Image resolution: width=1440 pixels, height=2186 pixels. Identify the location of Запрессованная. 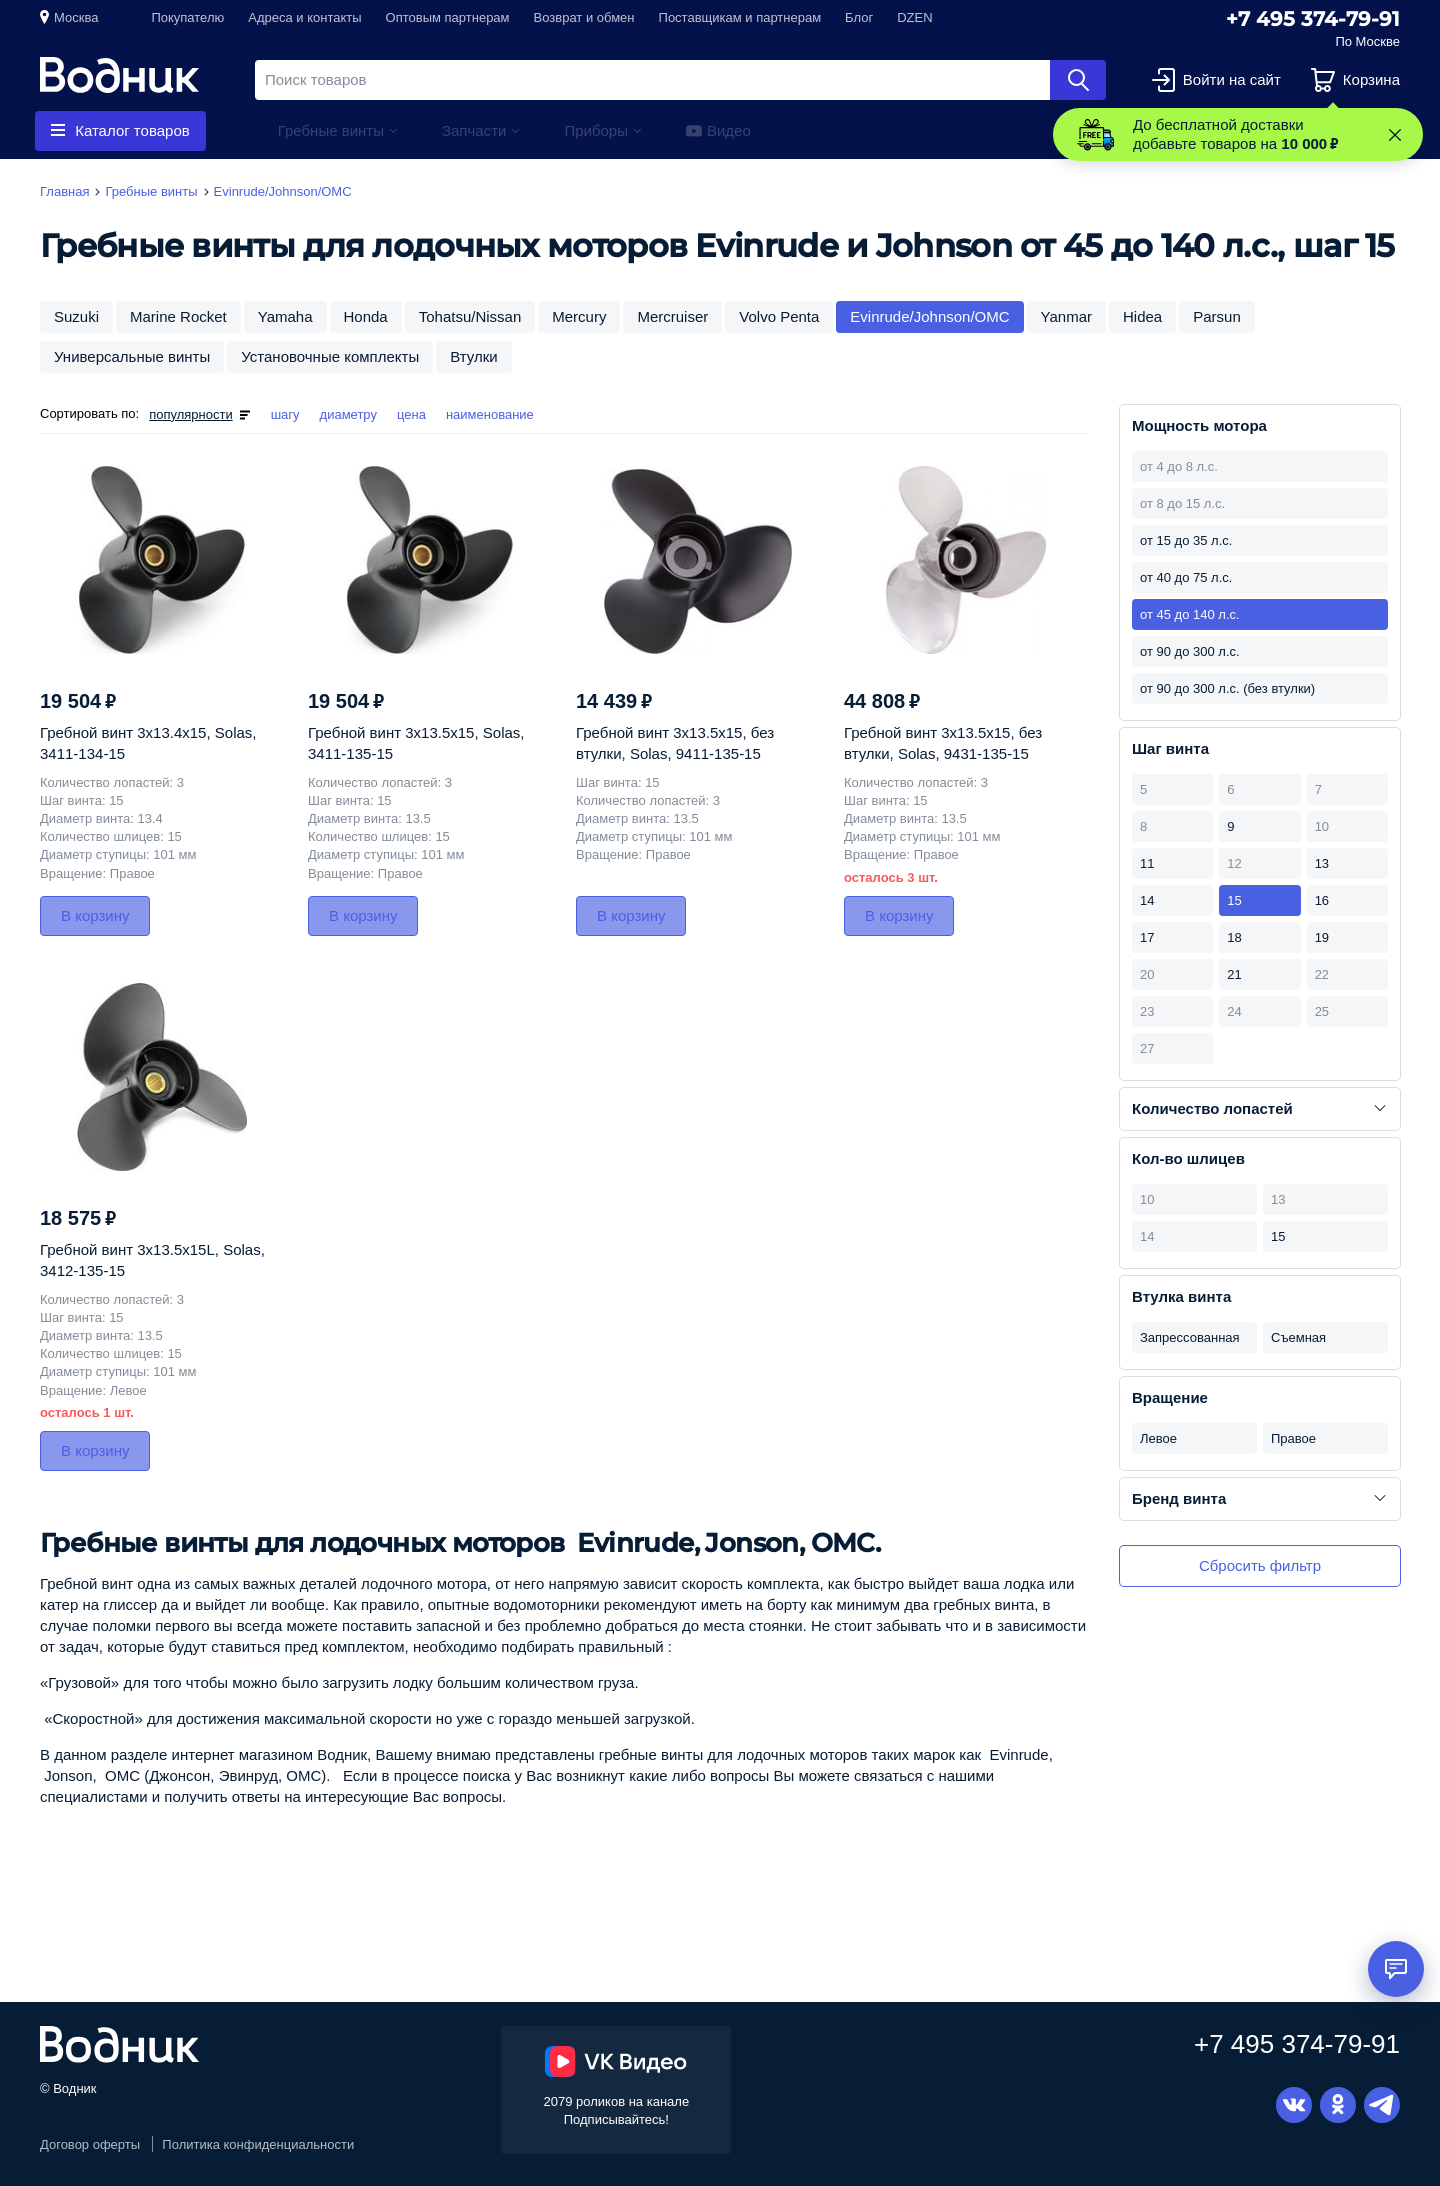
(1190, 1337).